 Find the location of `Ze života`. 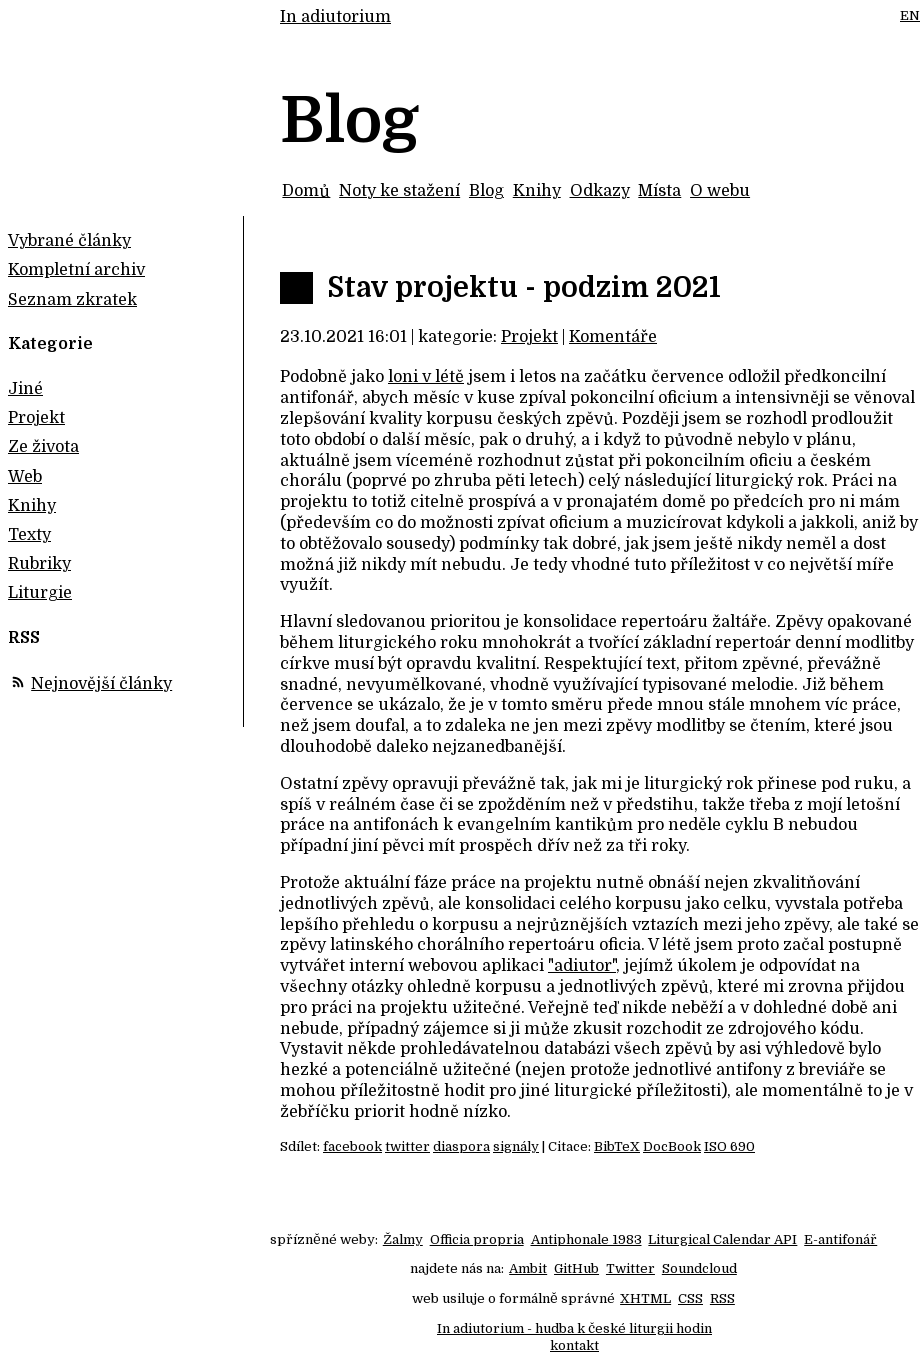

Ze života is located at coordinates (43, 447).